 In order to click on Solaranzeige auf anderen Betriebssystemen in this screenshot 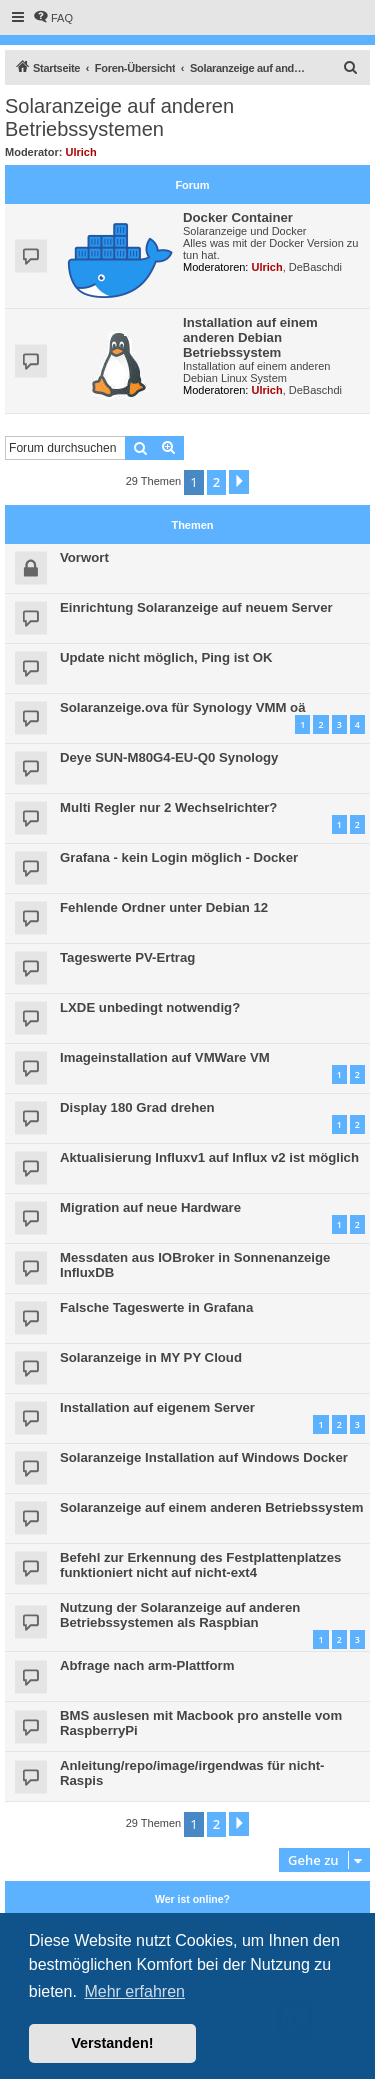, I will do `click(119, 117)`.